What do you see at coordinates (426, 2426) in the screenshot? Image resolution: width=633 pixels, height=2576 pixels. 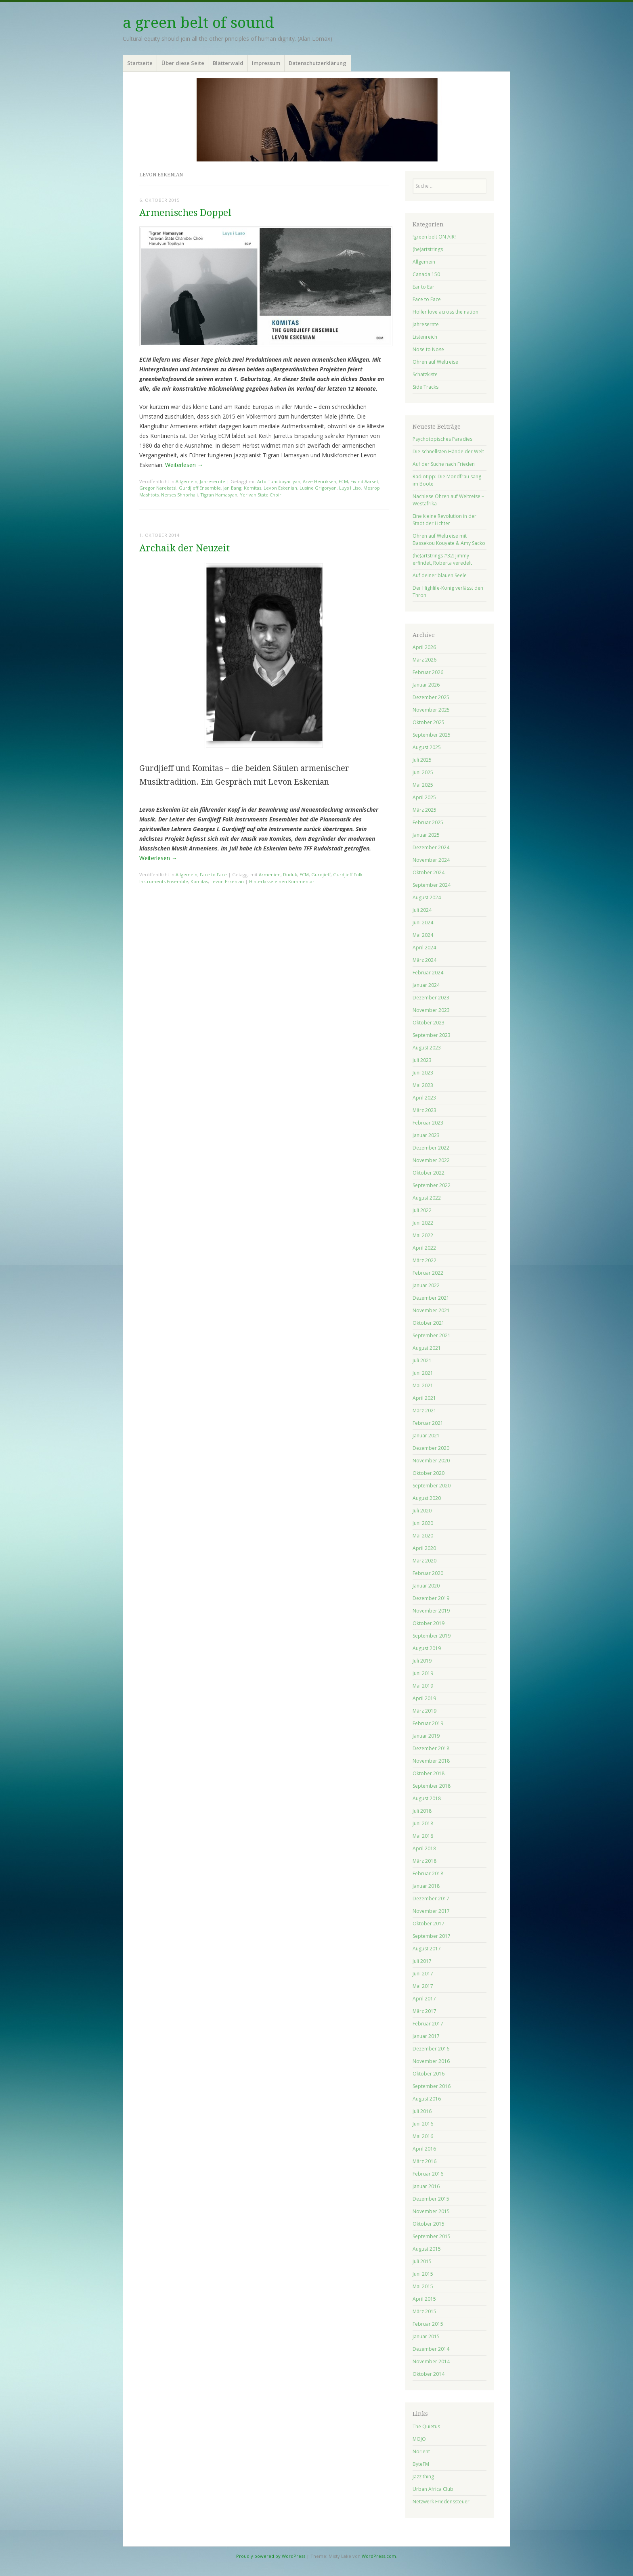 I see `The Quietus` at bounding box center [426, 2426].